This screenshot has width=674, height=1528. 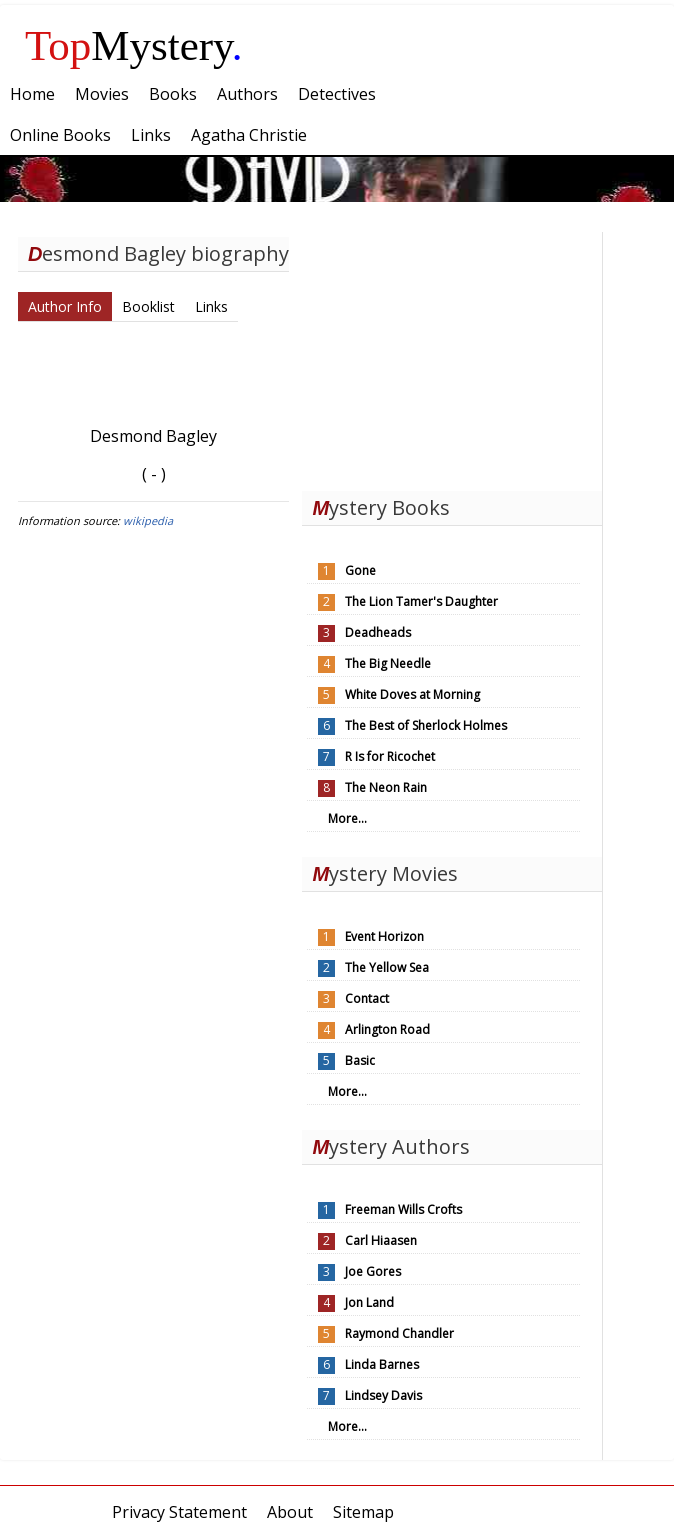 What do you see at coordinates (390, 756) in the screenshot?
I see `R Is for Ricochet` at bounding box center [390, 756].